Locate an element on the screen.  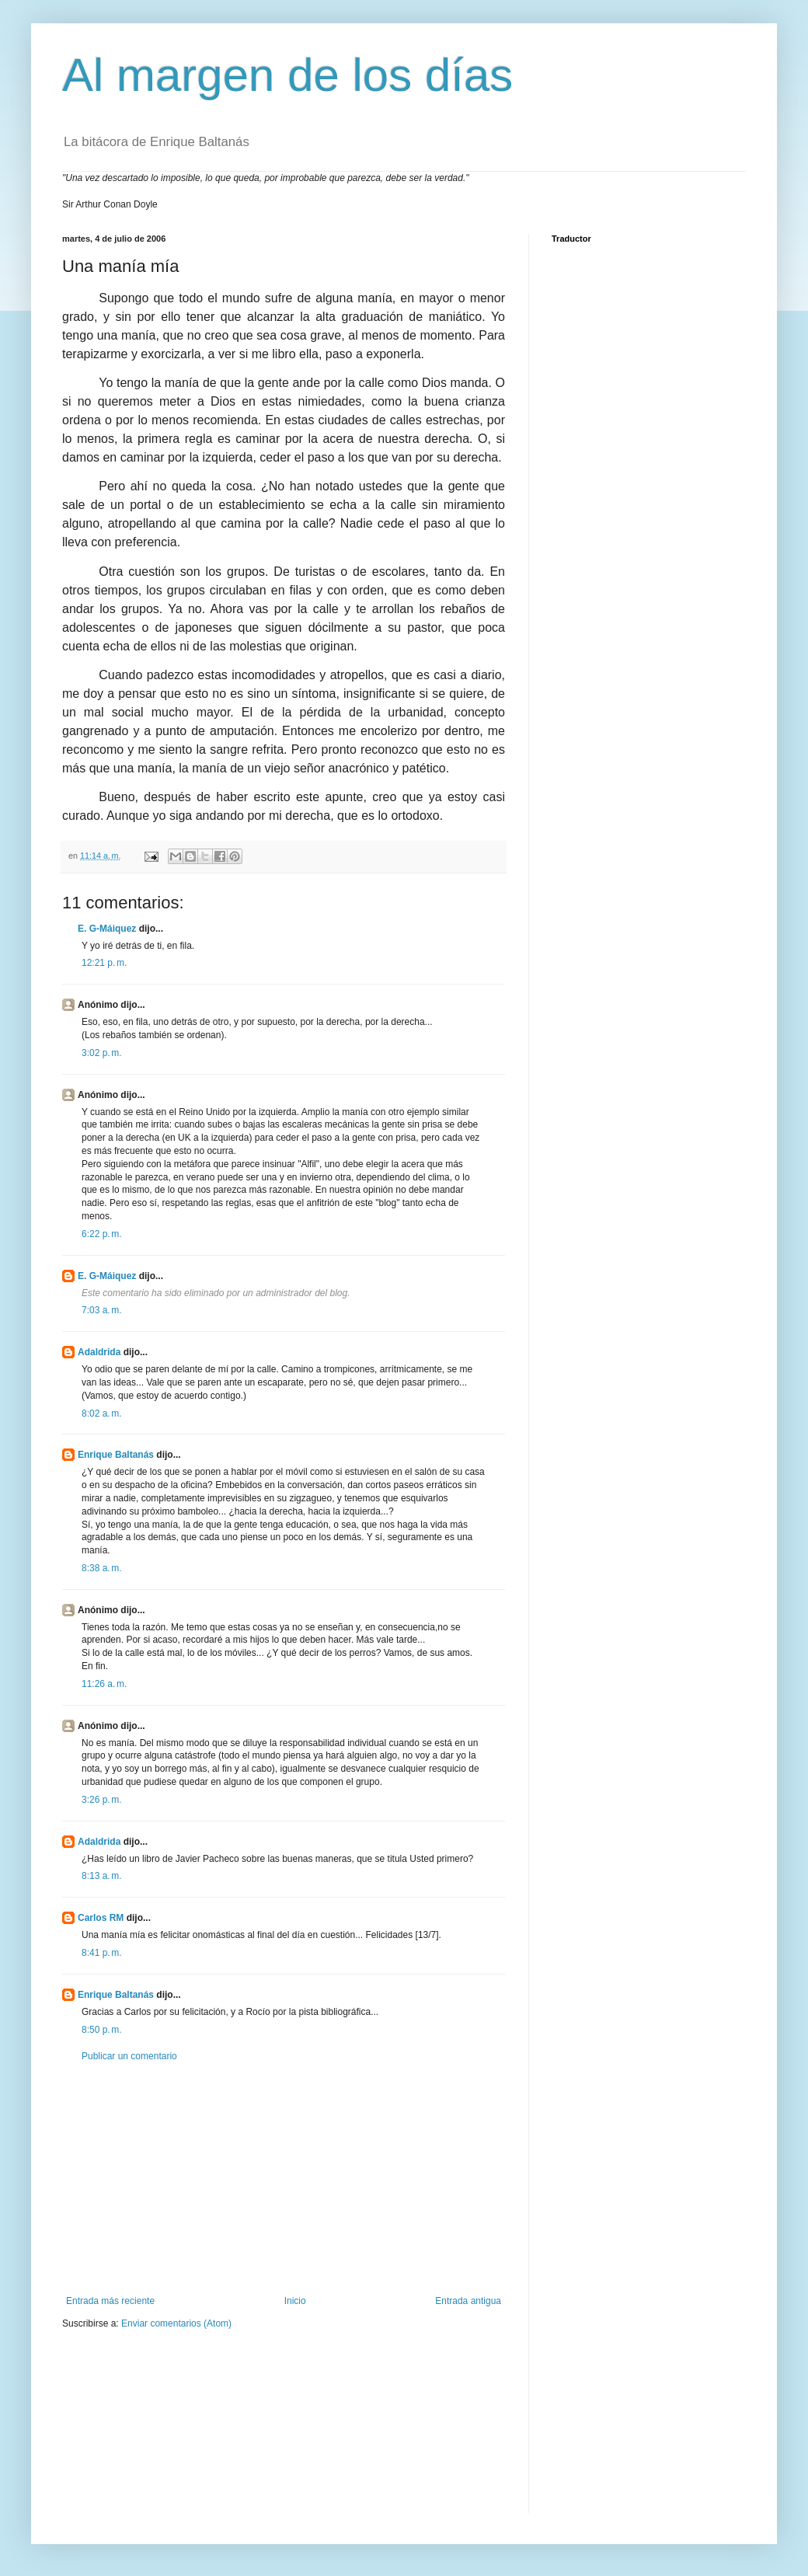
8:13 a. m. is located at coordinates (102, 1875).